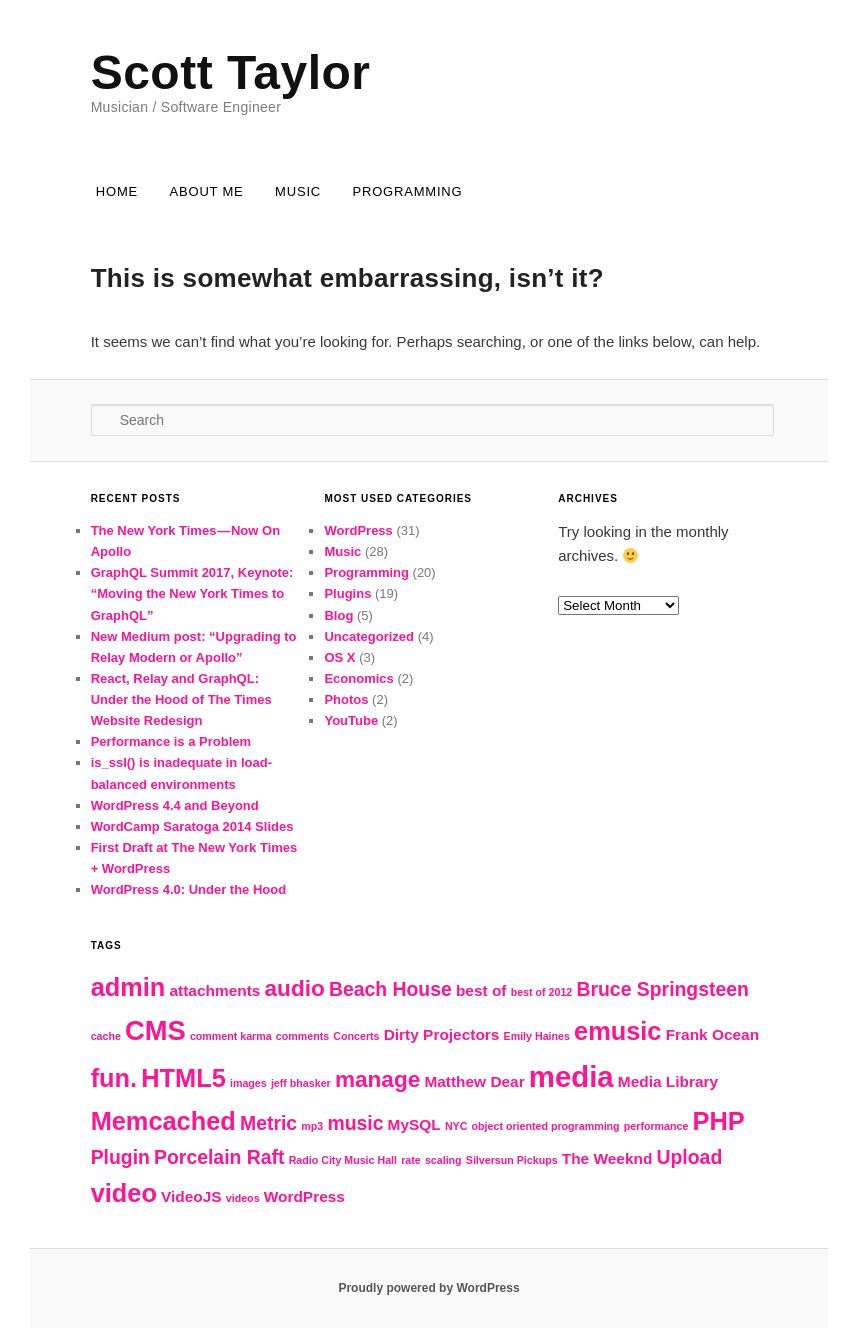 This screenshot has height=1328, width=858. Describe the element at coordinates (343, 1160) in the screenshot. I see `Radio City Music Hall [Radio City Music Hall (2 items)]` at that location.